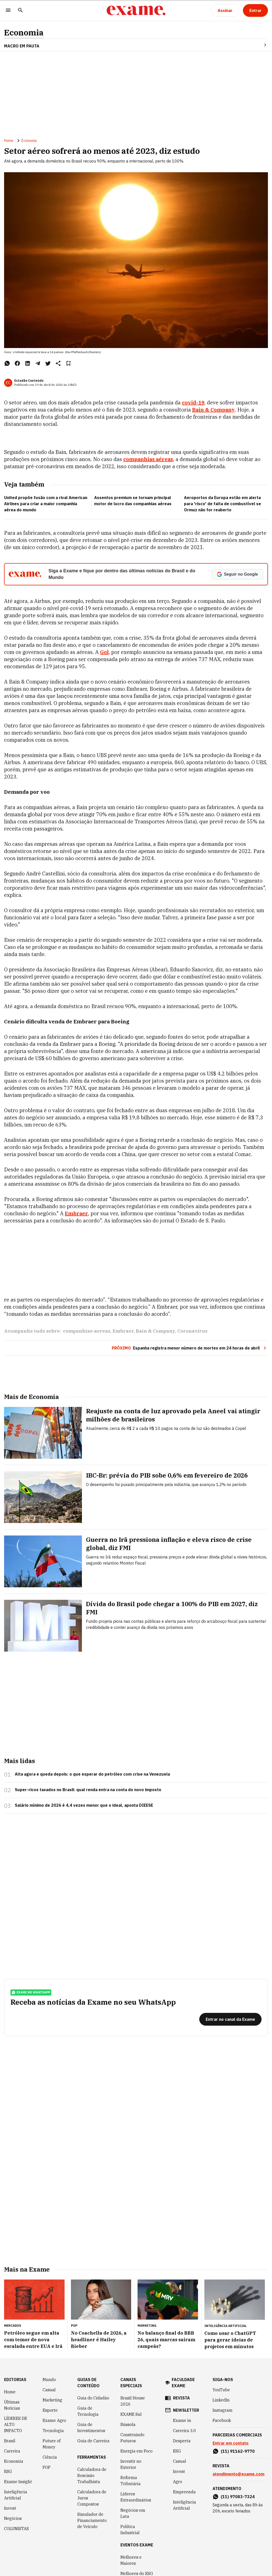 Image resolution: width=272 pixels, height=2576 pixels. What do you see at coordinates (259, 45) in the screenshot?
I see `[Seta para direita]` at bounding box center [259, 45].